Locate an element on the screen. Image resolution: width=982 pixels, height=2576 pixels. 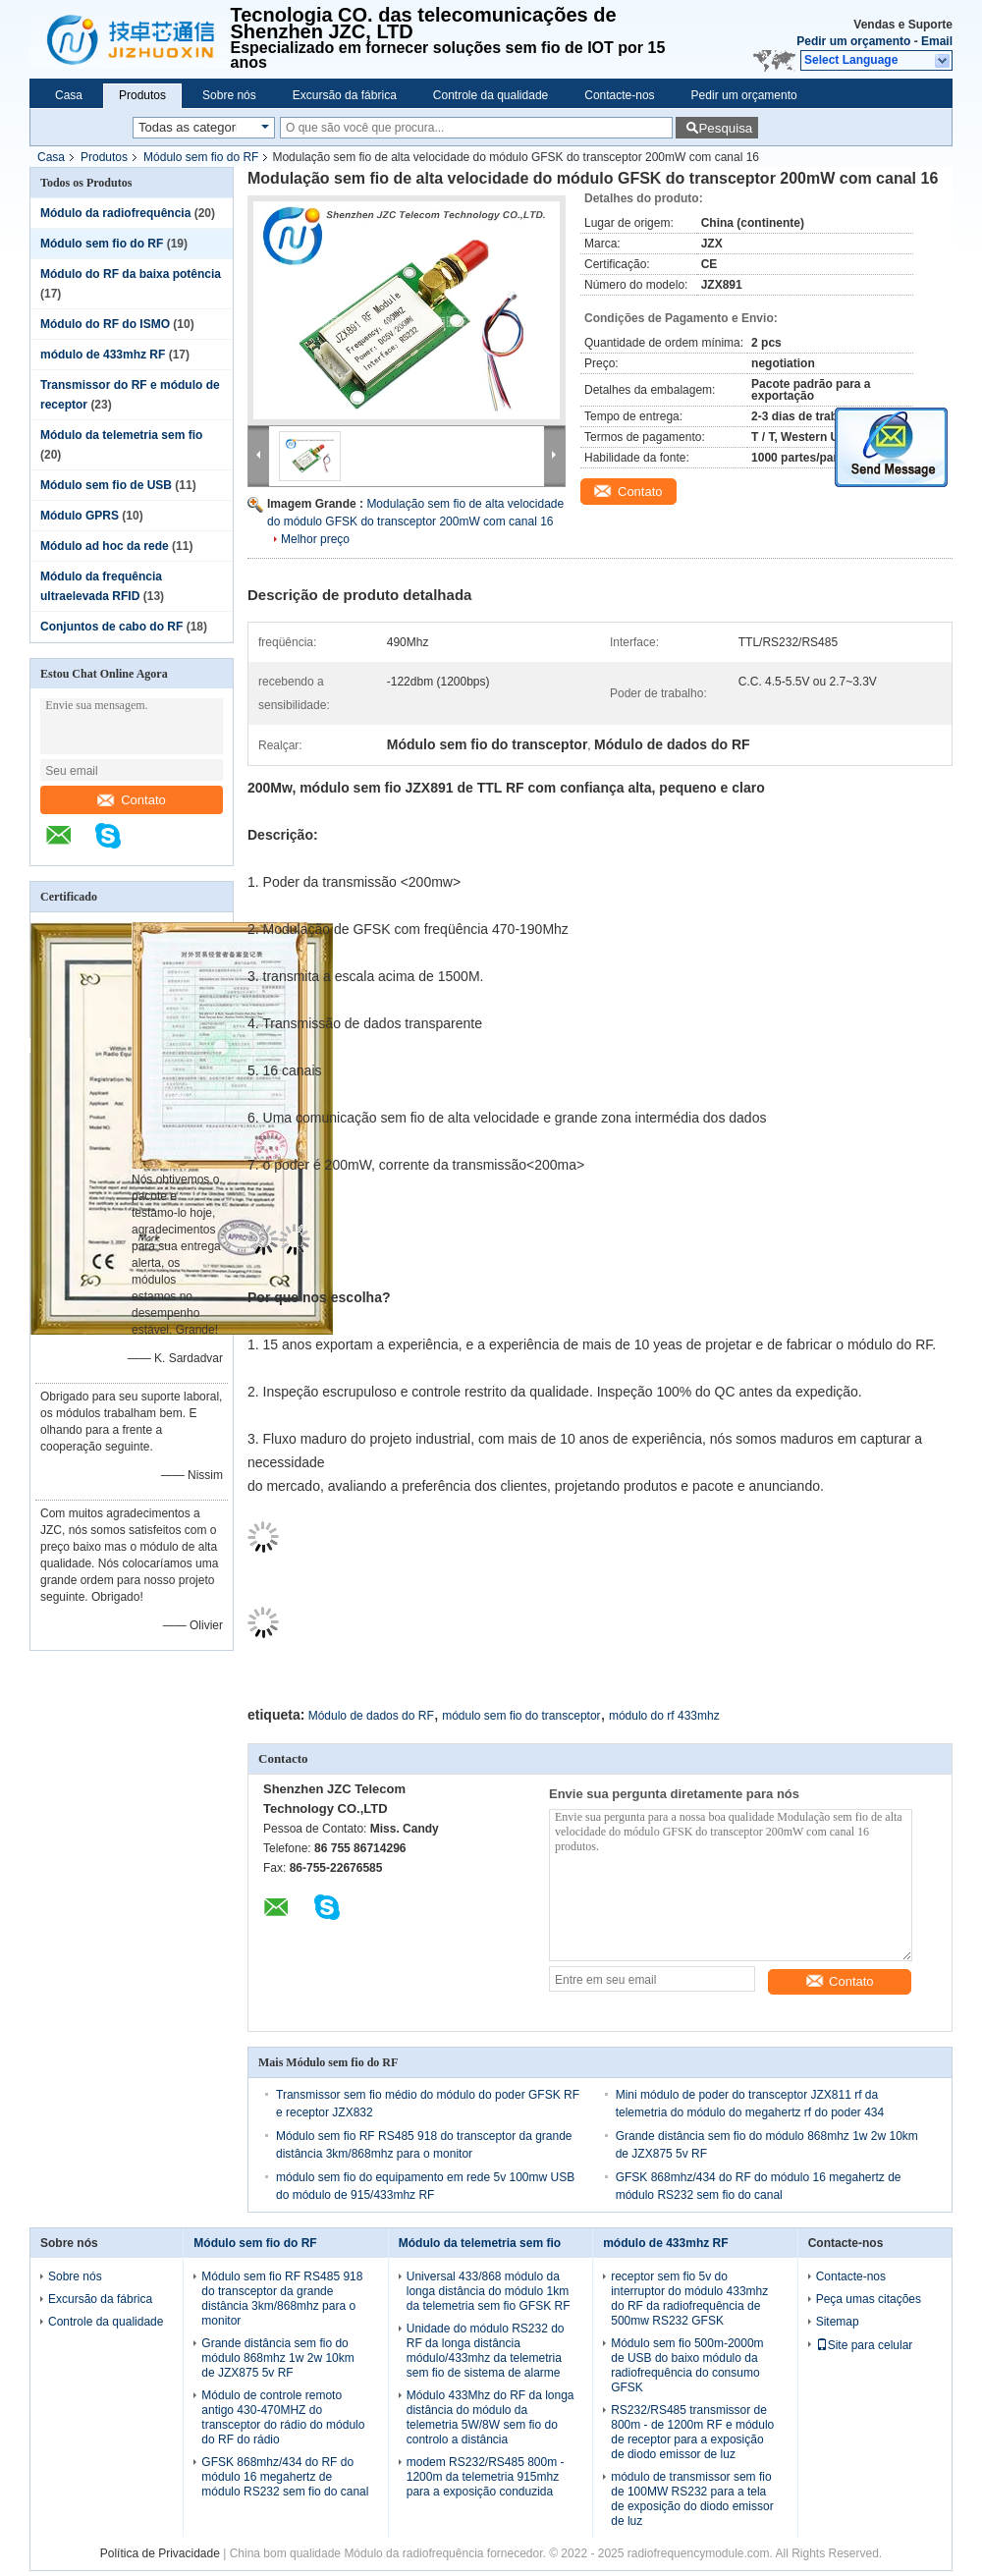
Universal 433/868 módulo da longa distância do módulo 1km da telemetria sem fio GFSK RF is located at coordinates (489, 2291).